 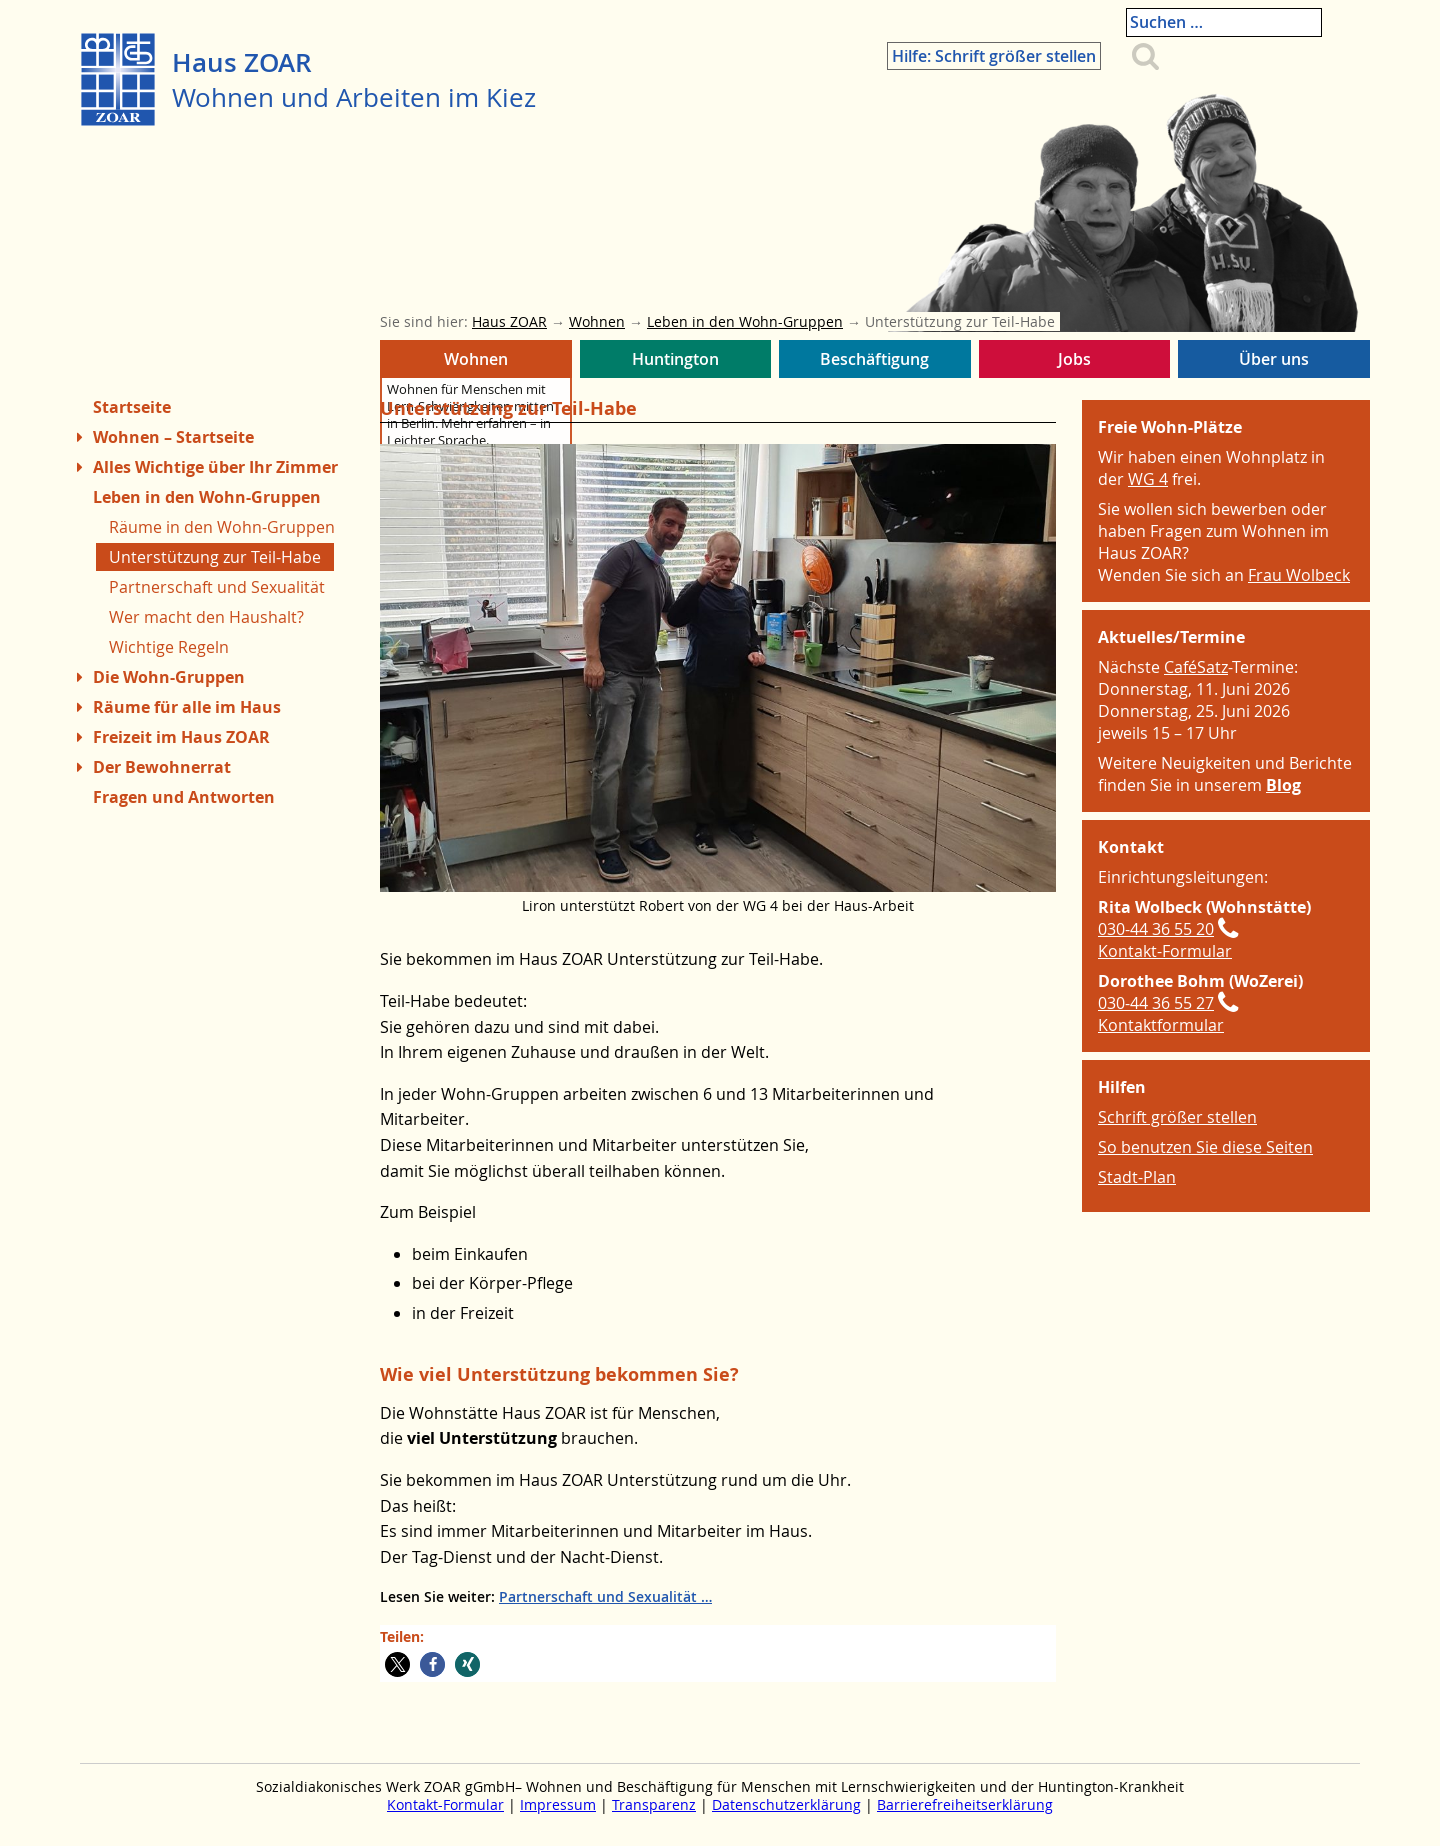 I want to click on Wichtige Regeln, so click(x=169, y=647).